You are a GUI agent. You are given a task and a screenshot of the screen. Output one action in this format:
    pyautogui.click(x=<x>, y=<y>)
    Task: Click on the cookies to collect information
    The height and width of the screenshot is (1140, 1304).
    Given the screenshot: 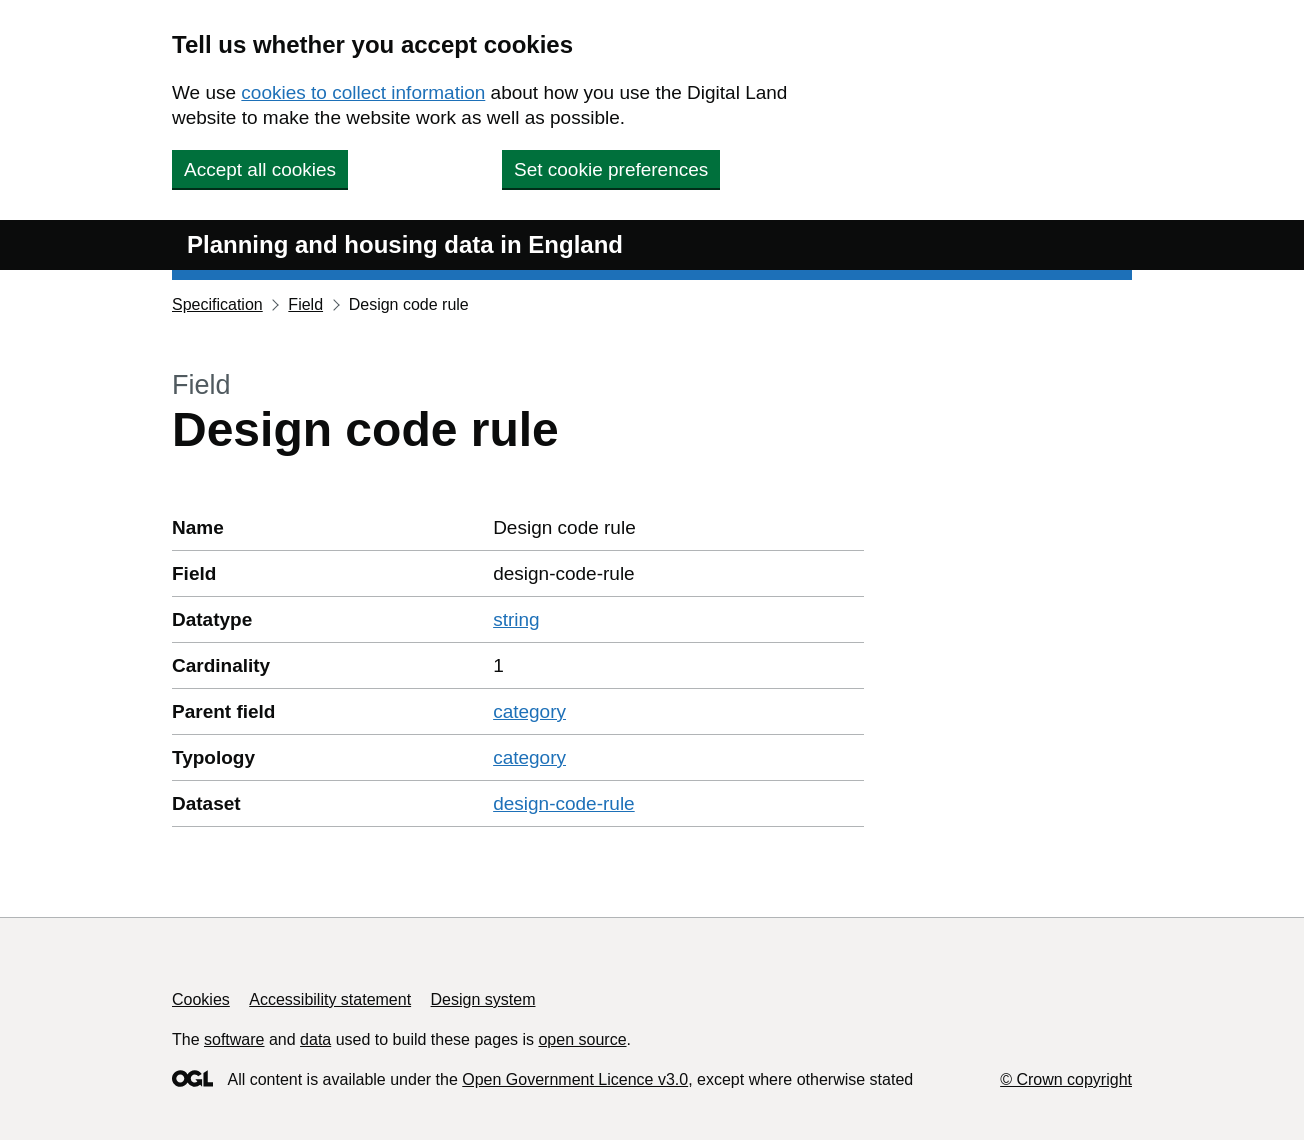 What is the action you would take?
    pyautogui.click(x=363, y=92)
    